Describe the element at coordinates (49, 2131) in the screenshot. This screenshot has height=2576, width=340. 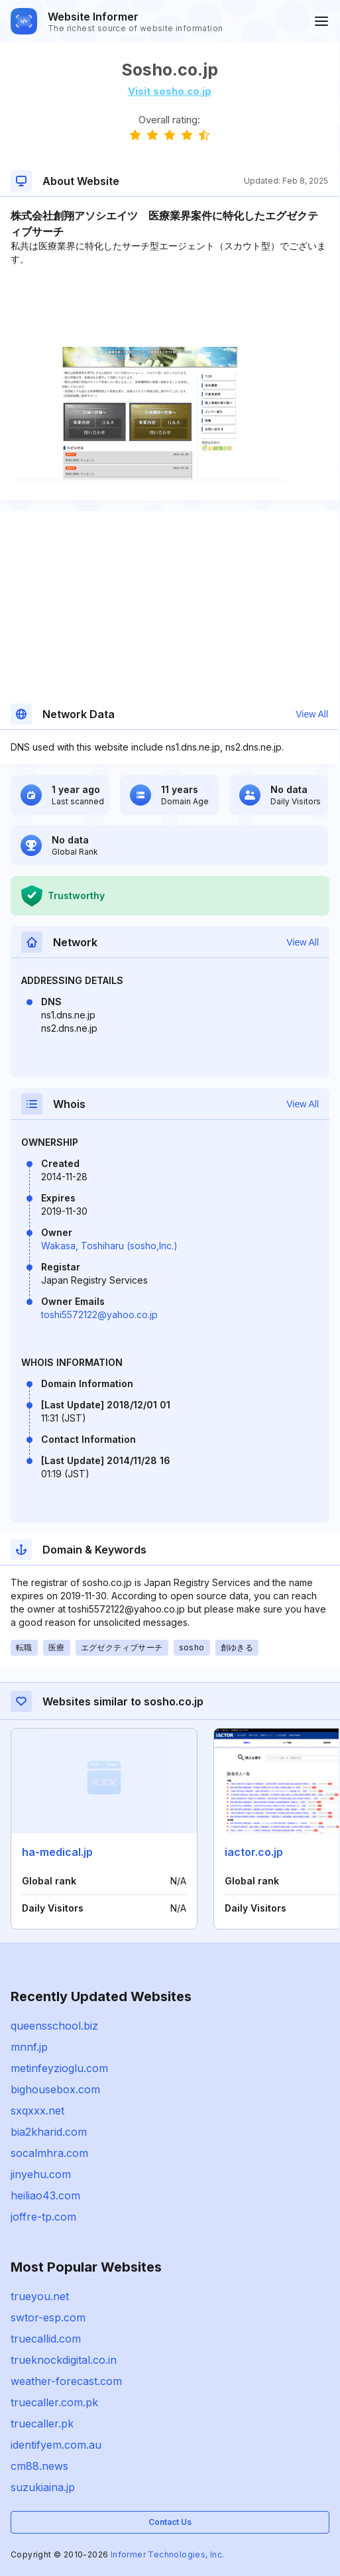
I see `bia2kharid.com` at that location.